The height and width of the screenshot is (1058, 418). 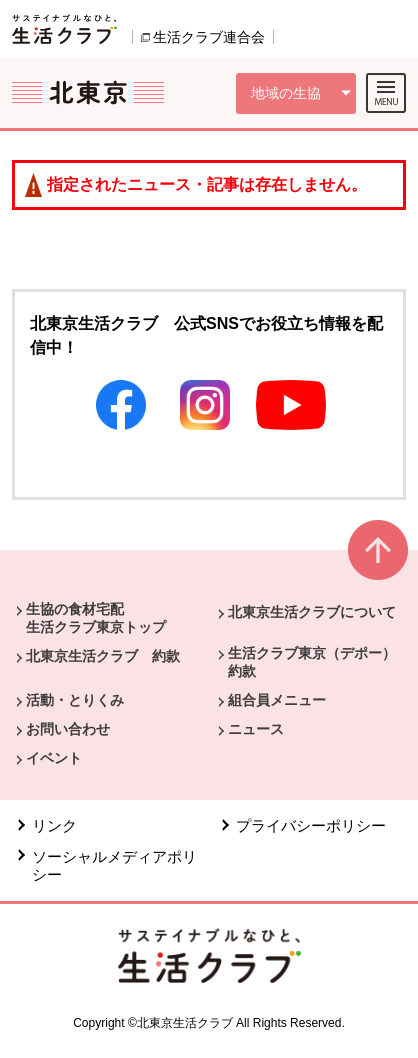 I want to click on 北東京生活クラブについて, so click(x=312, y=612).